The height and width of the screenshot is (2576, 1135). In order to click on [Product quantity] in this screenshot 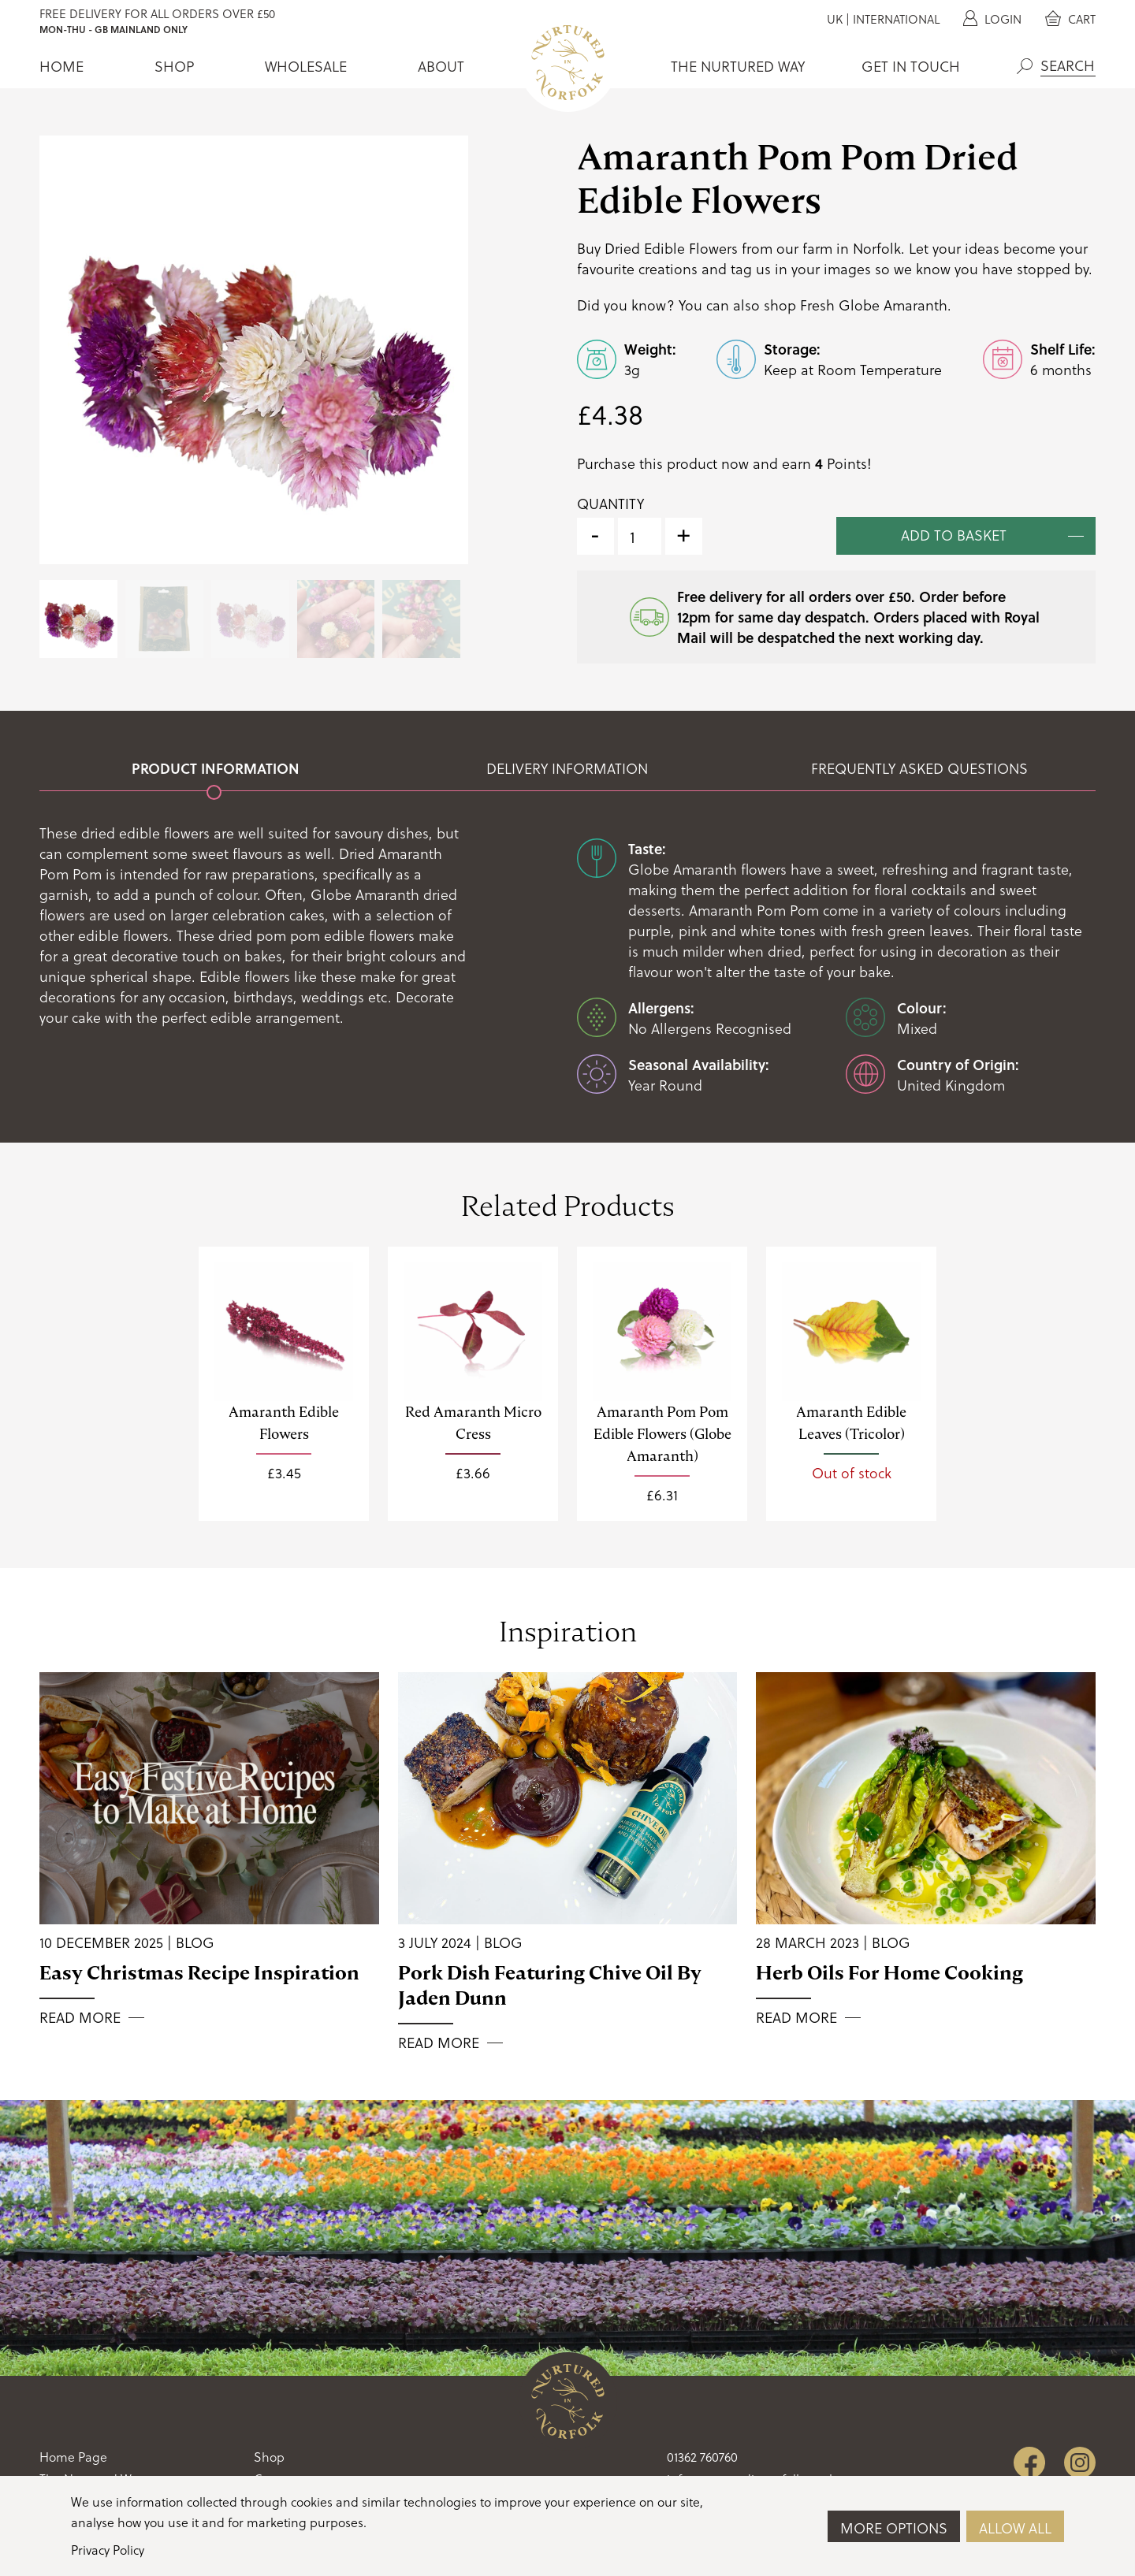, I will do `click(639, 536)`.